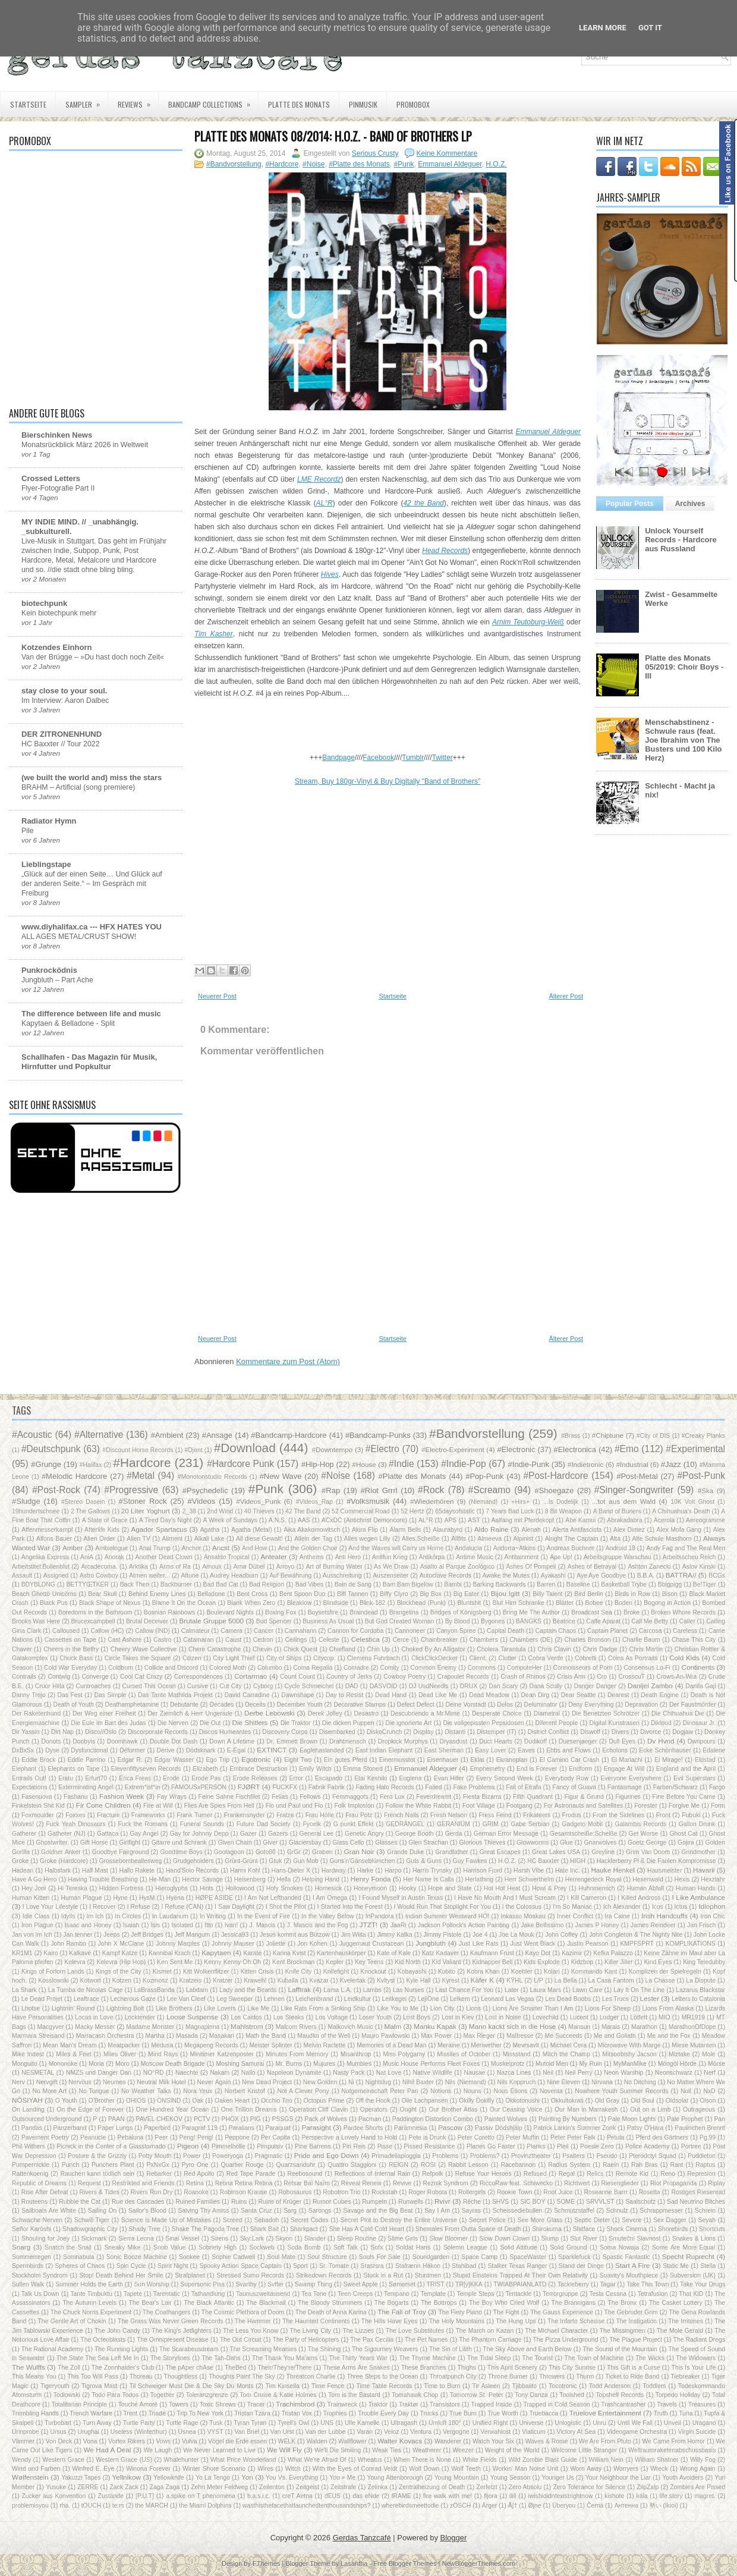  Describe the element at coordinates (522, 1916) in the screenshot. I see `Inkasso Moskau` at that location.